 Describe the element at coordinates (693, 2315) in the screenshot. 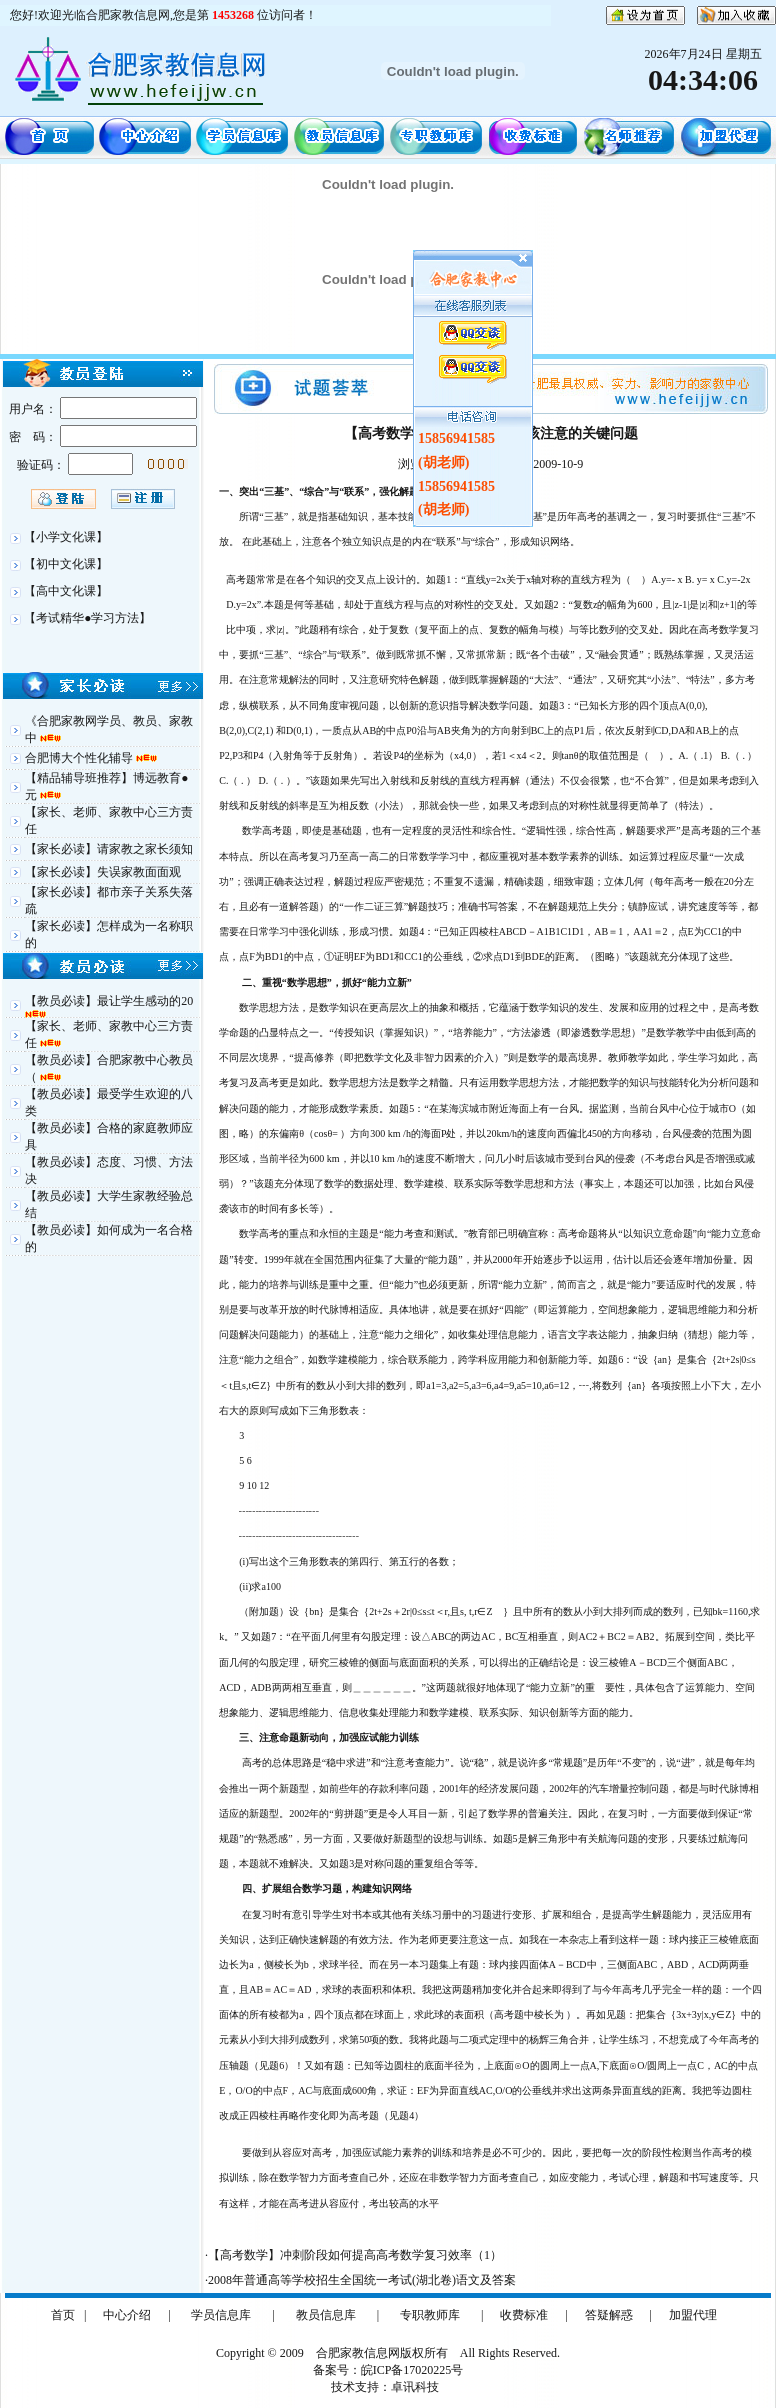

I see `加盟代理` at that location.